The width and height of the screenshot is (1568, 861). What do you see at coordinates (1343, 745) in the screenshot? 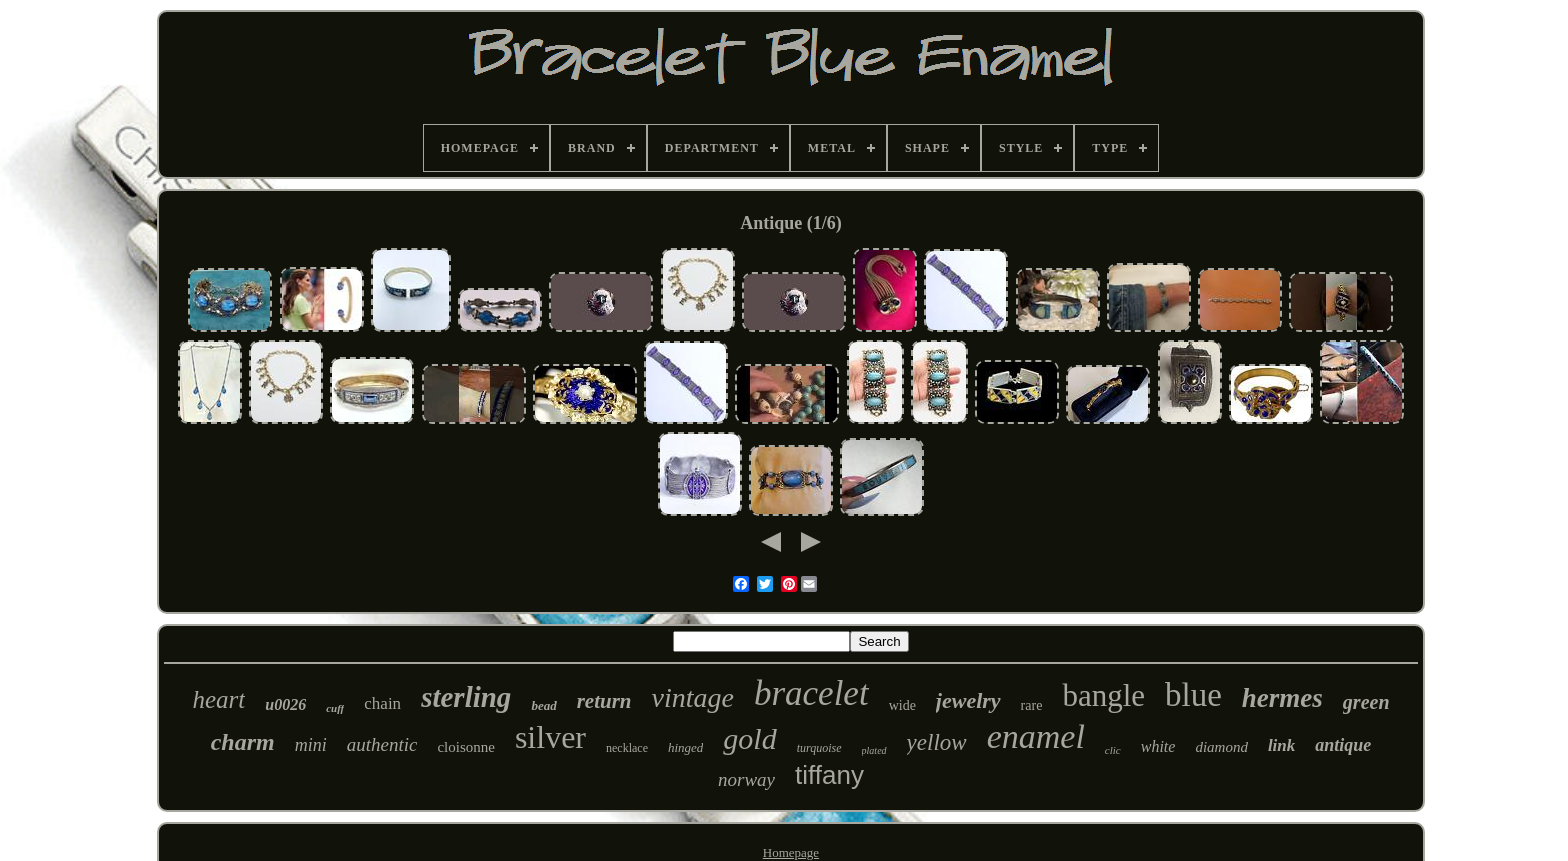
I see `antique` at bounding box center [1343, 745].